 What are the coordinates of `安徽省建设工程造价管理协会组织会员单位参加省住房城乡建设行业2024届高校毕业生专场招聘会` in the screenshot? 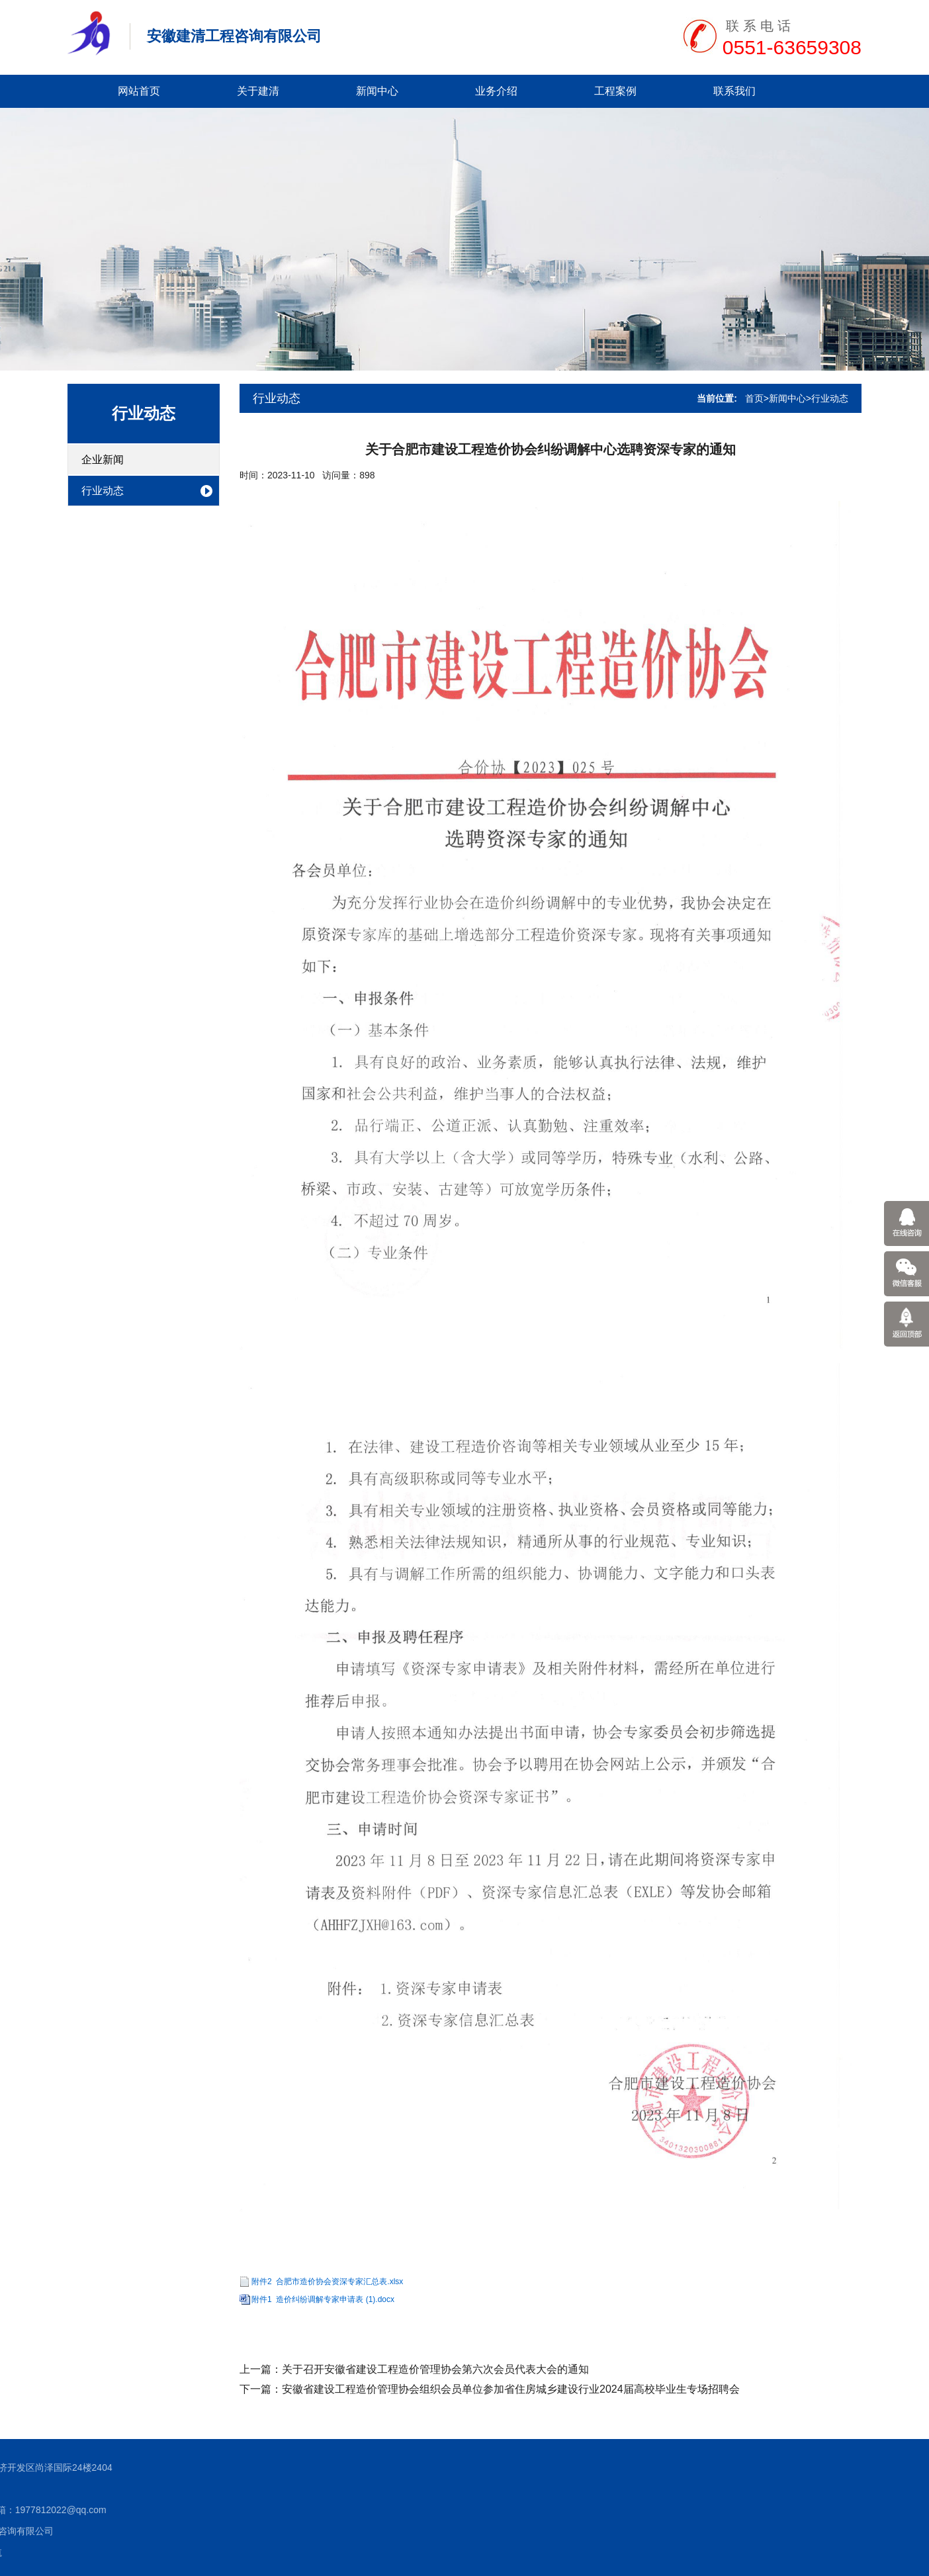 It's located at (511, 2389).